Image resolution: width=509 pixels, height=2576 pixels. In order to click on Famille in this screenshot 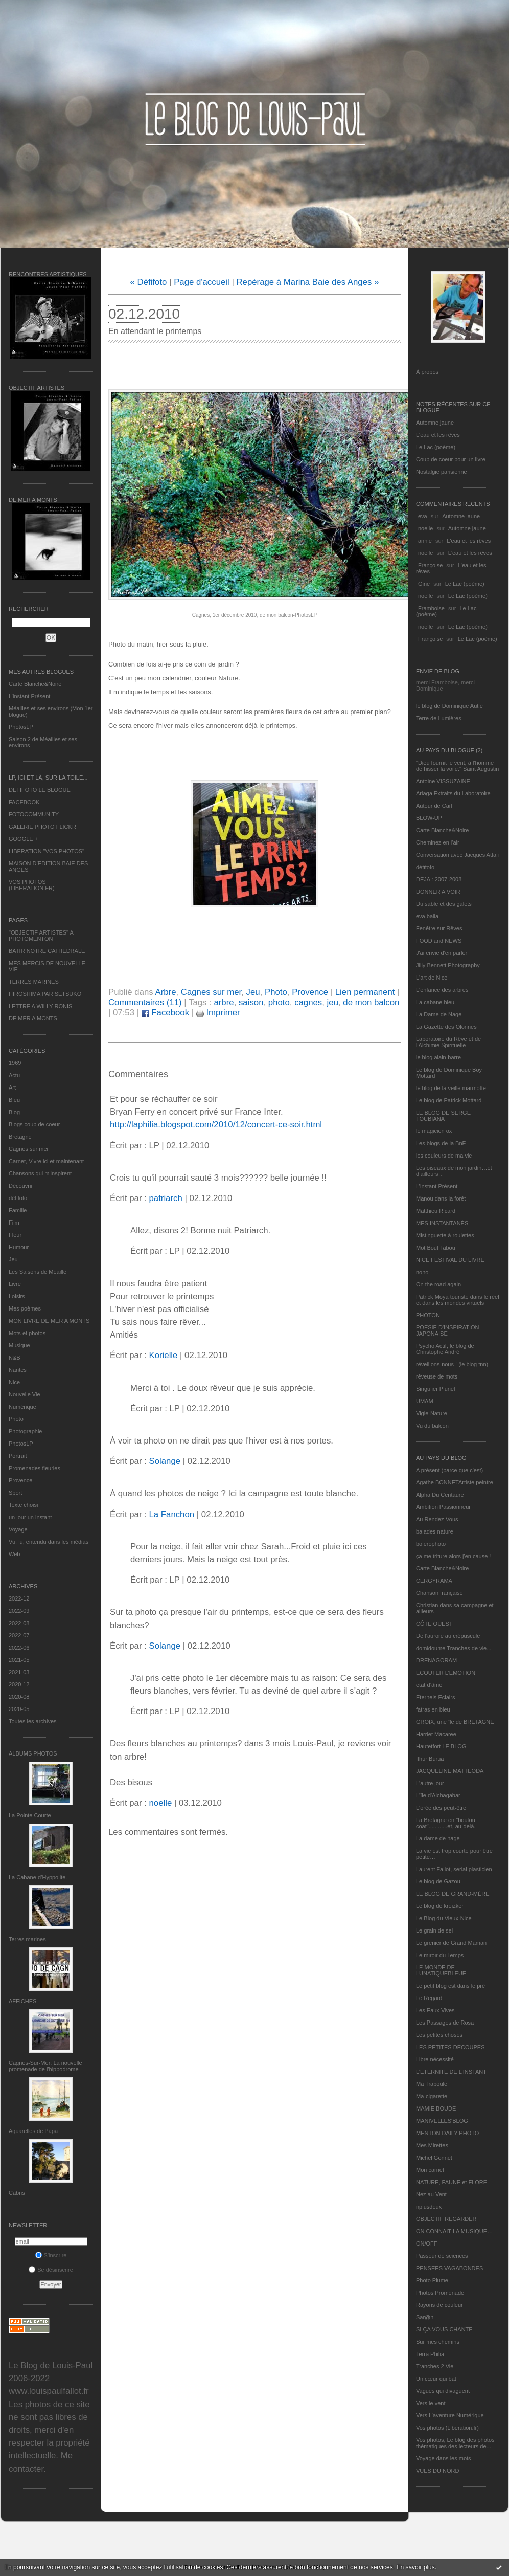, I will do `click(18, 1210)`.